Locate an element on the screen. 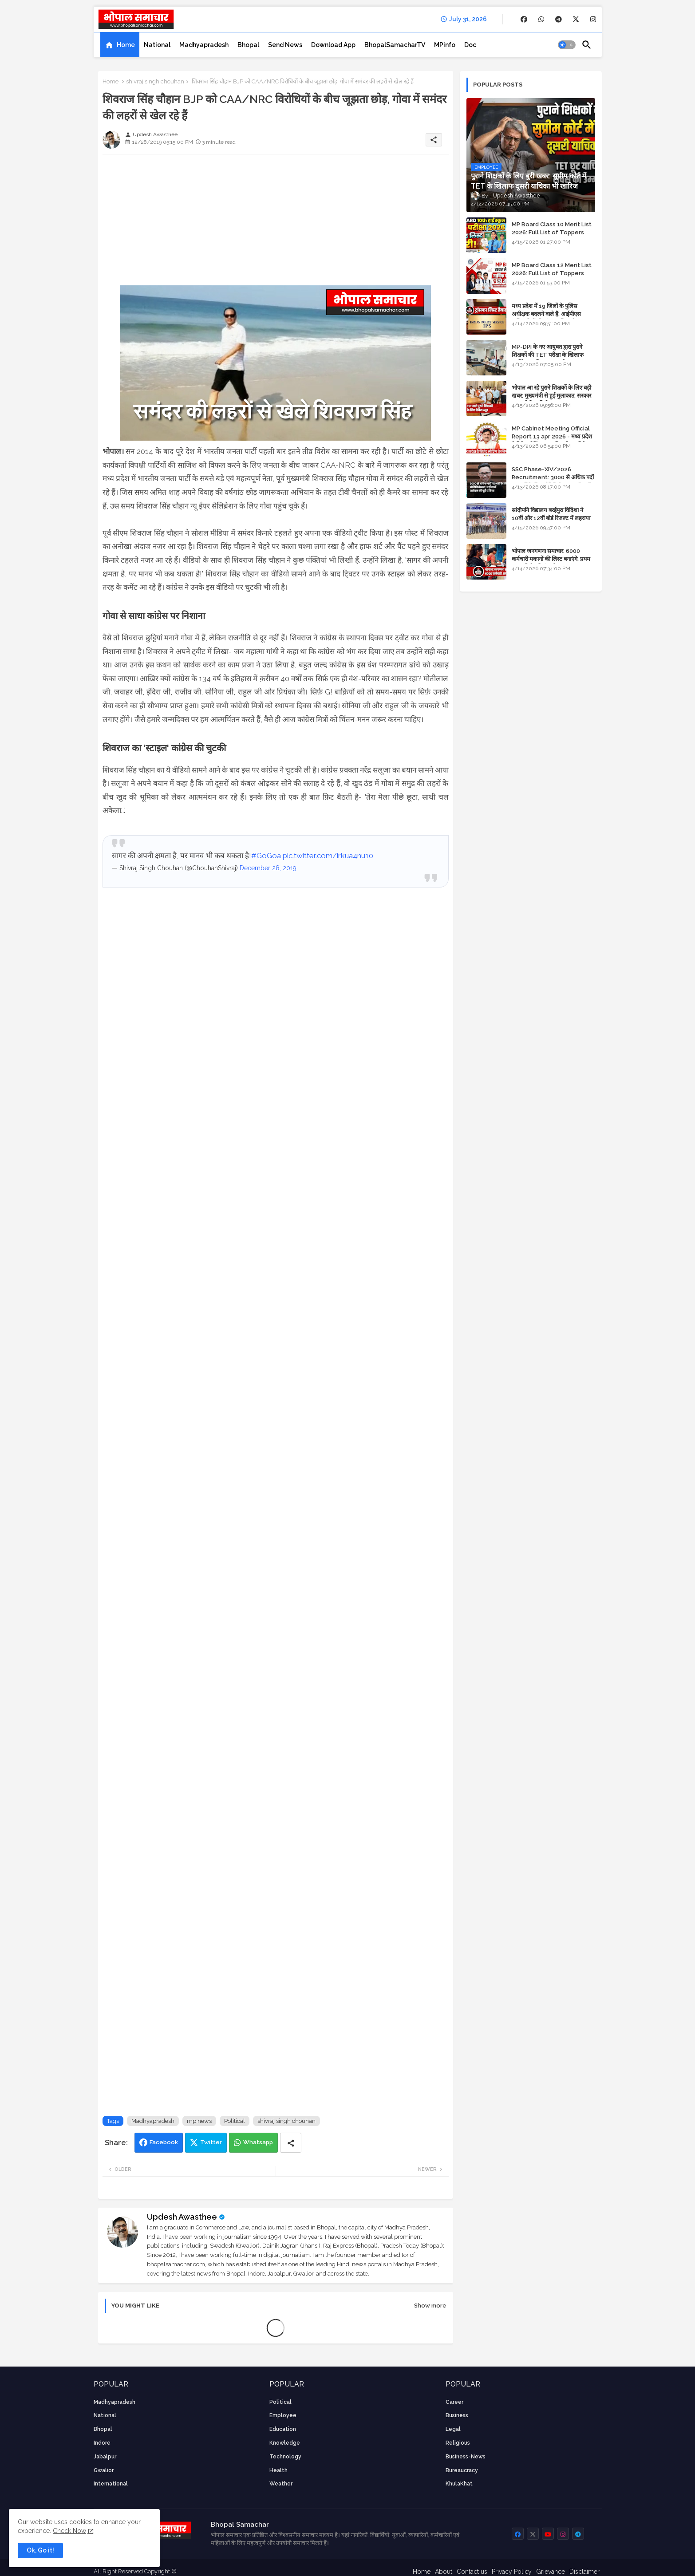 This screenshot has width=695, height=2576. MP Cabinet Meeting Official Report 13 apr 2026 - मध्य प्रदेश कैबिनेट मीटिंग का आधिकारिक प्रतिवेदन is located at coordinates (552, 436).